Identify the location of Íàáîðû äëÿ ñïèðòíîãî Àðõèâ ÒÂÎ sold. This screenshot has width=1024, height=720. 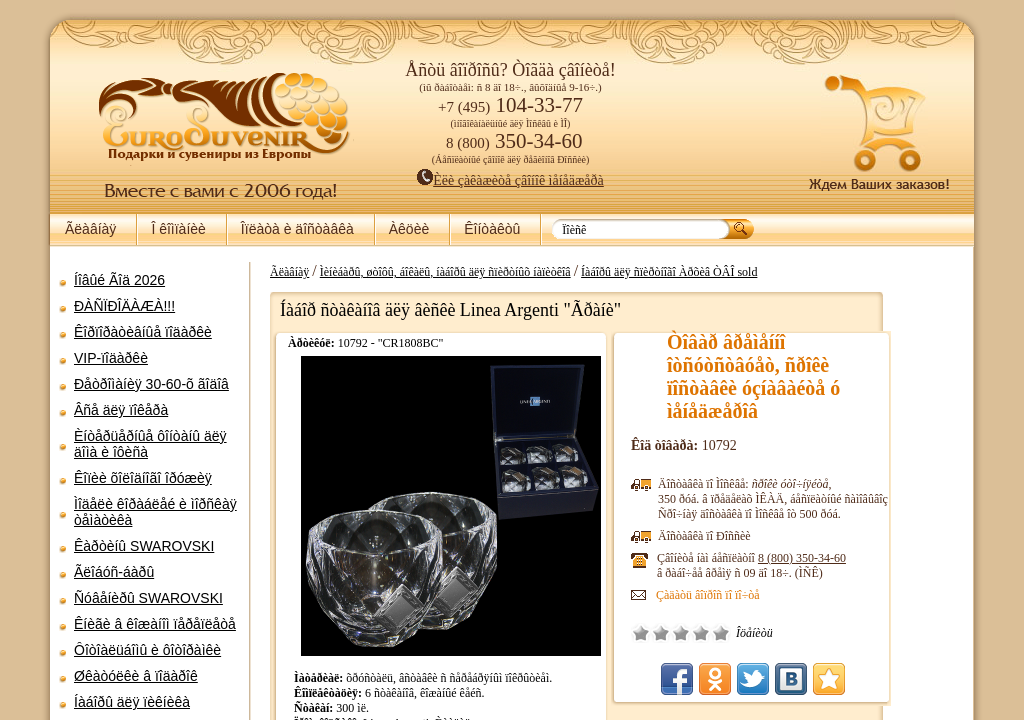
(738, 272).